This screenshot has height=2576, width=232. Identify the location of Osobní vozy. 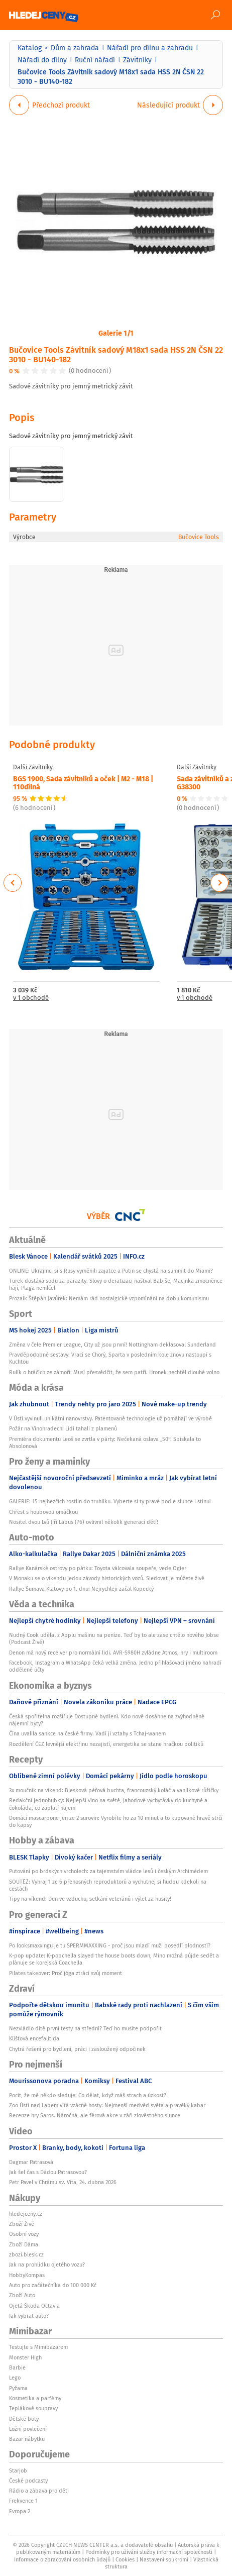
(24, 2234).